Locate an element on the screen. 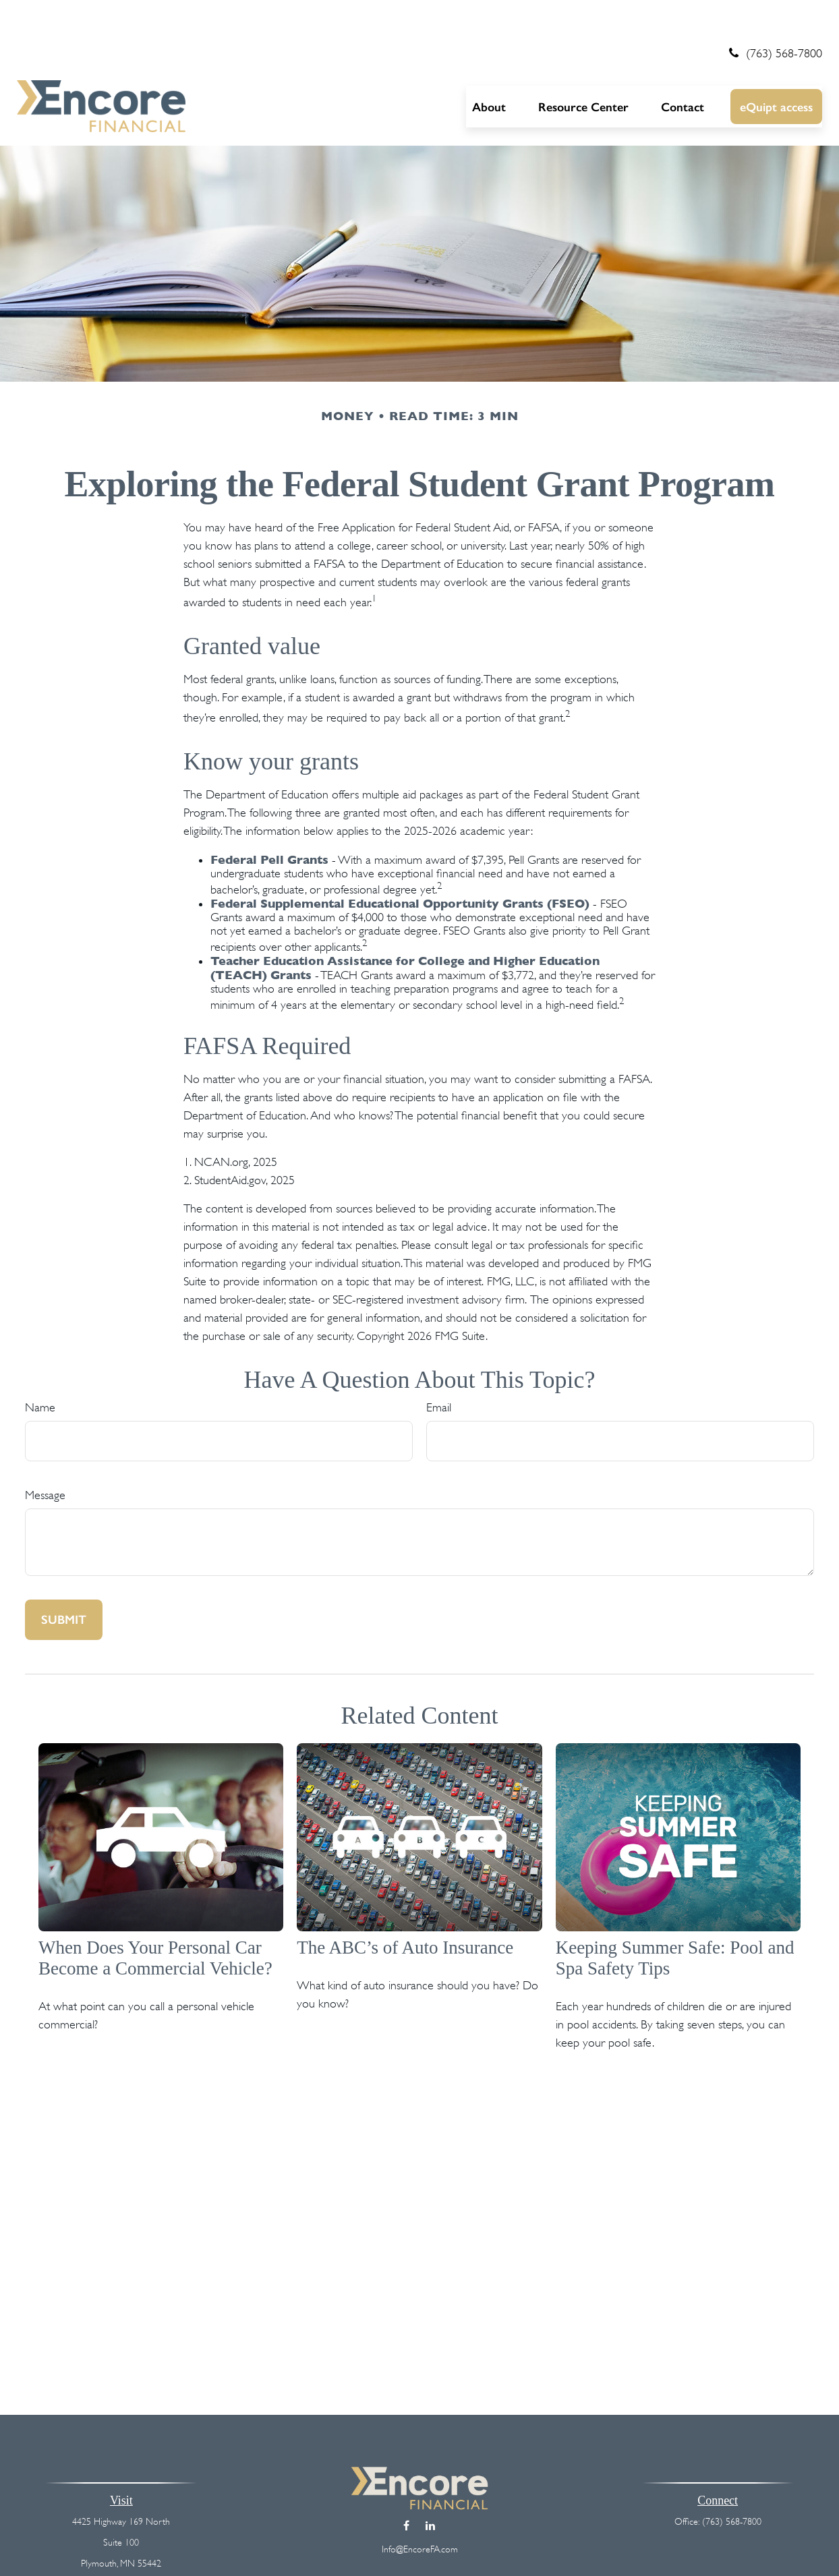 This screenshot has width=839, height=2576. [LinkedIn] is located at coordinates (430, 2486).